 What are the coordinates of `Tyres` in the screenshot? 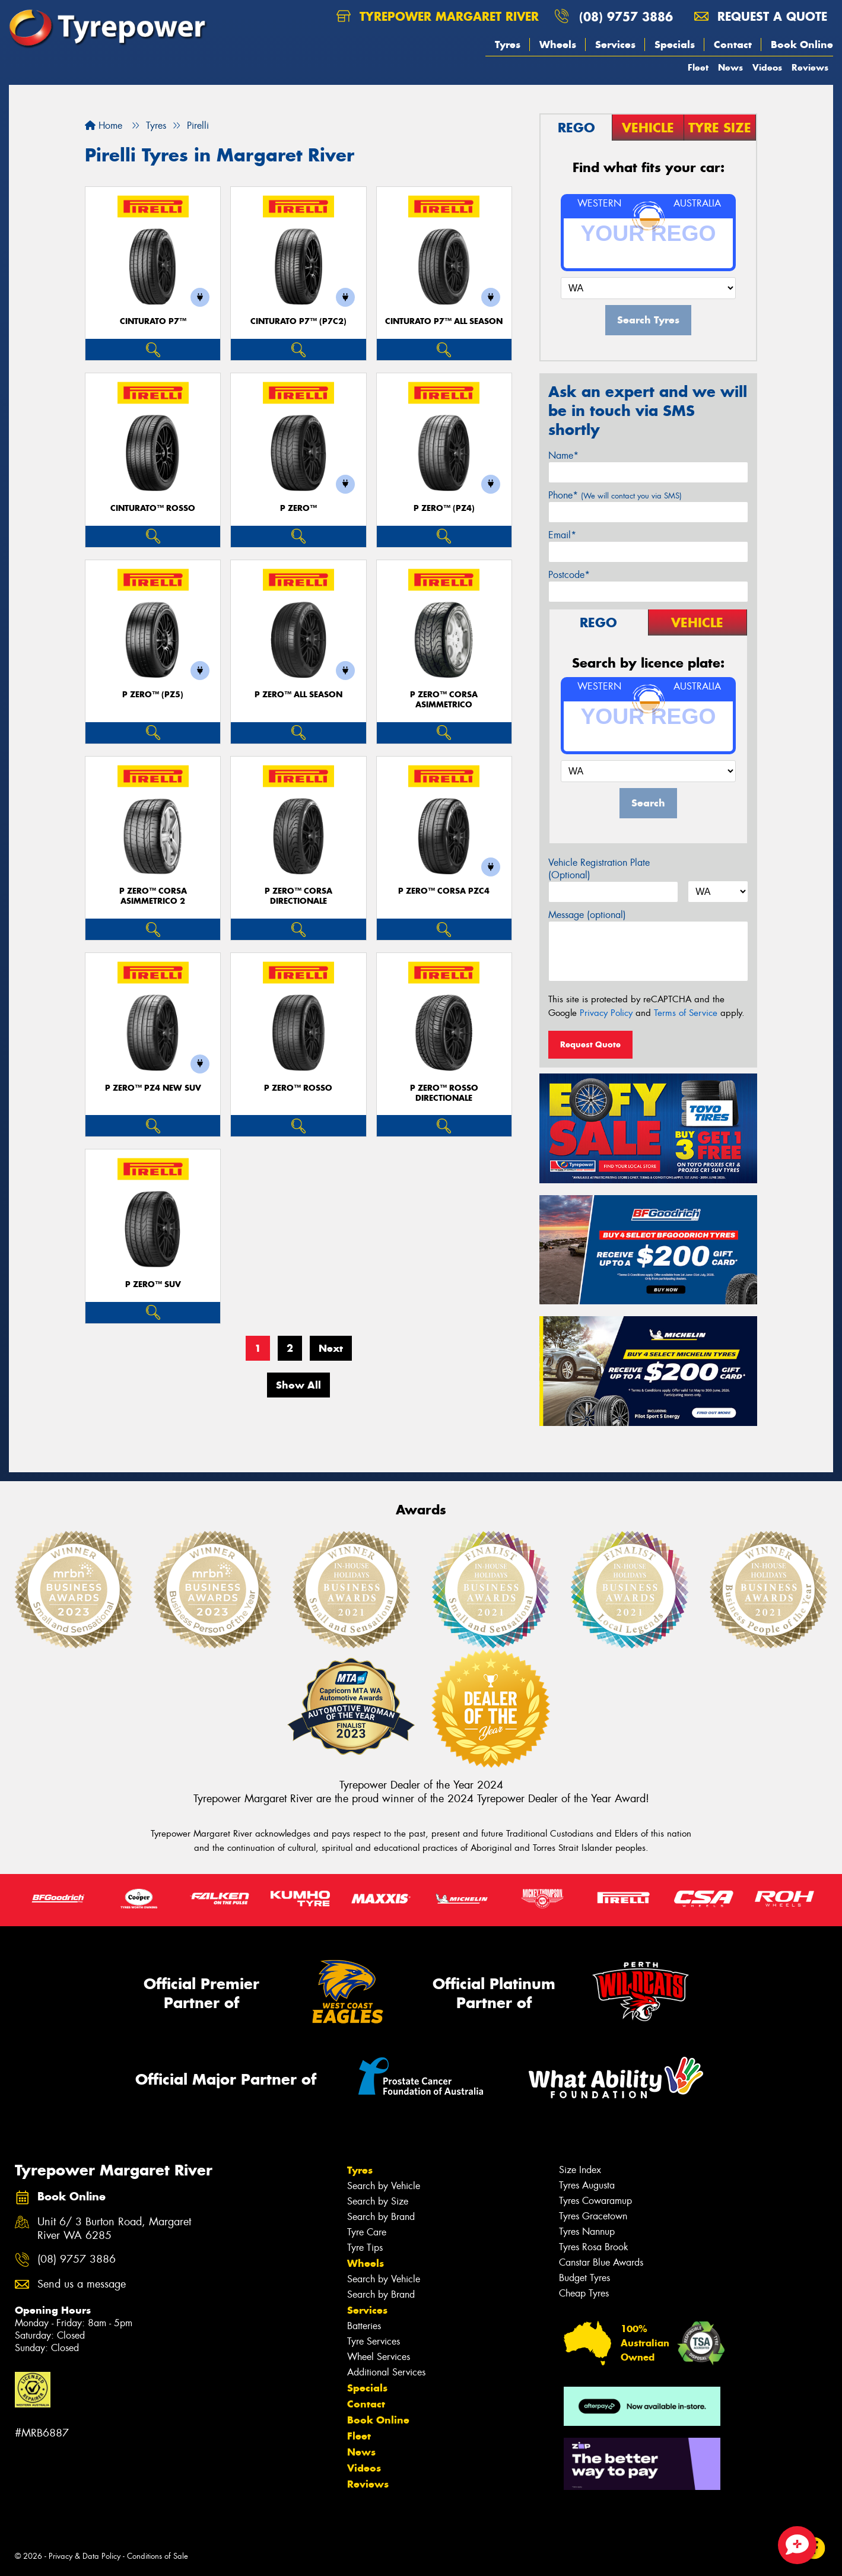 It's located at (507, 44).